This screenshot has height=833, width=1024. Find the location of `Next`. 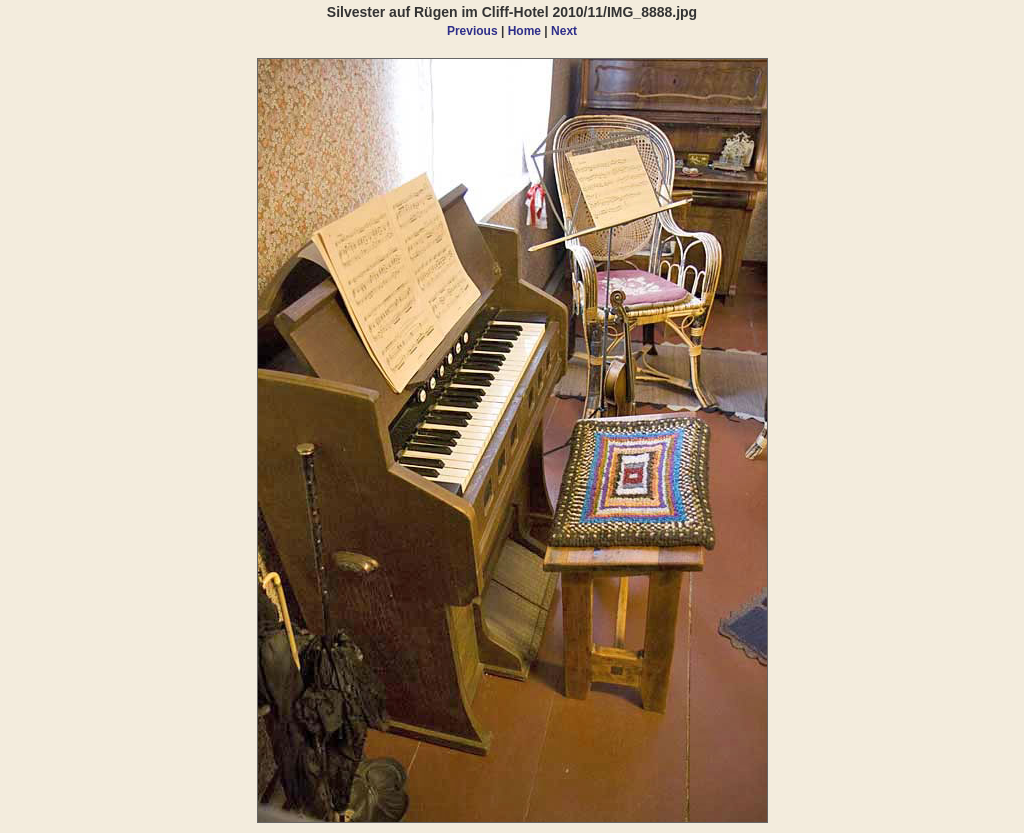

Next is located at coordinates (564, 31).